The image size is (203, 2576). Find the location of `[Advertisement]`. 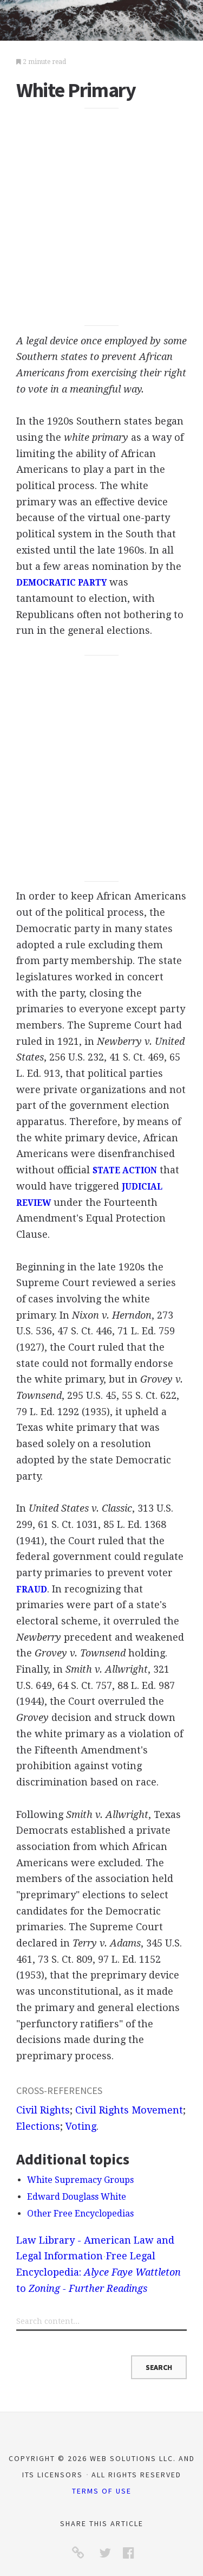

[Advertisement] is located at coordinates (101, 217).